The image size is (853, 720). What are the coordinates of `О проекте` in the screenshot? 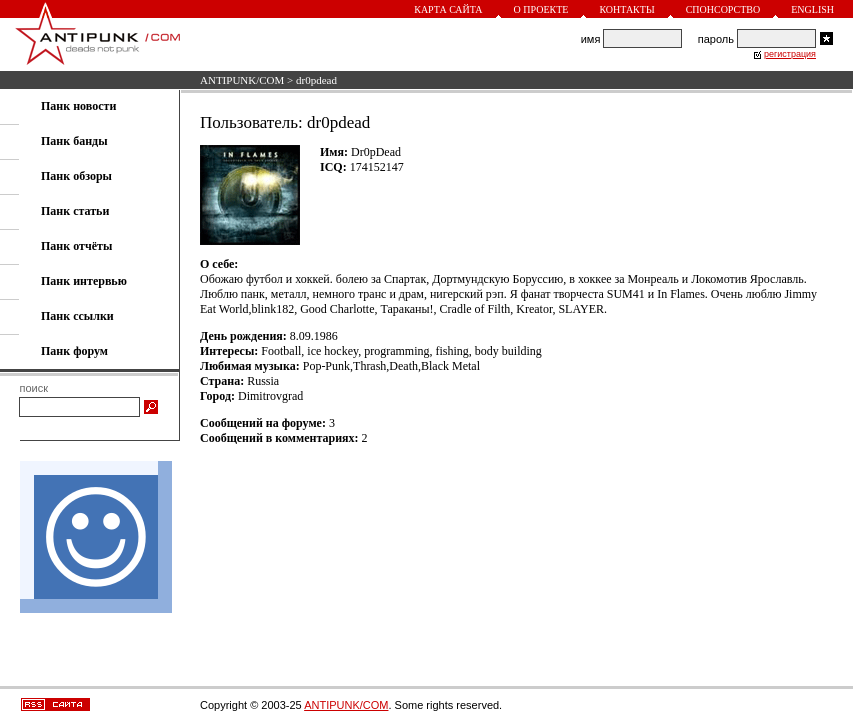 It's located at (541, 9).